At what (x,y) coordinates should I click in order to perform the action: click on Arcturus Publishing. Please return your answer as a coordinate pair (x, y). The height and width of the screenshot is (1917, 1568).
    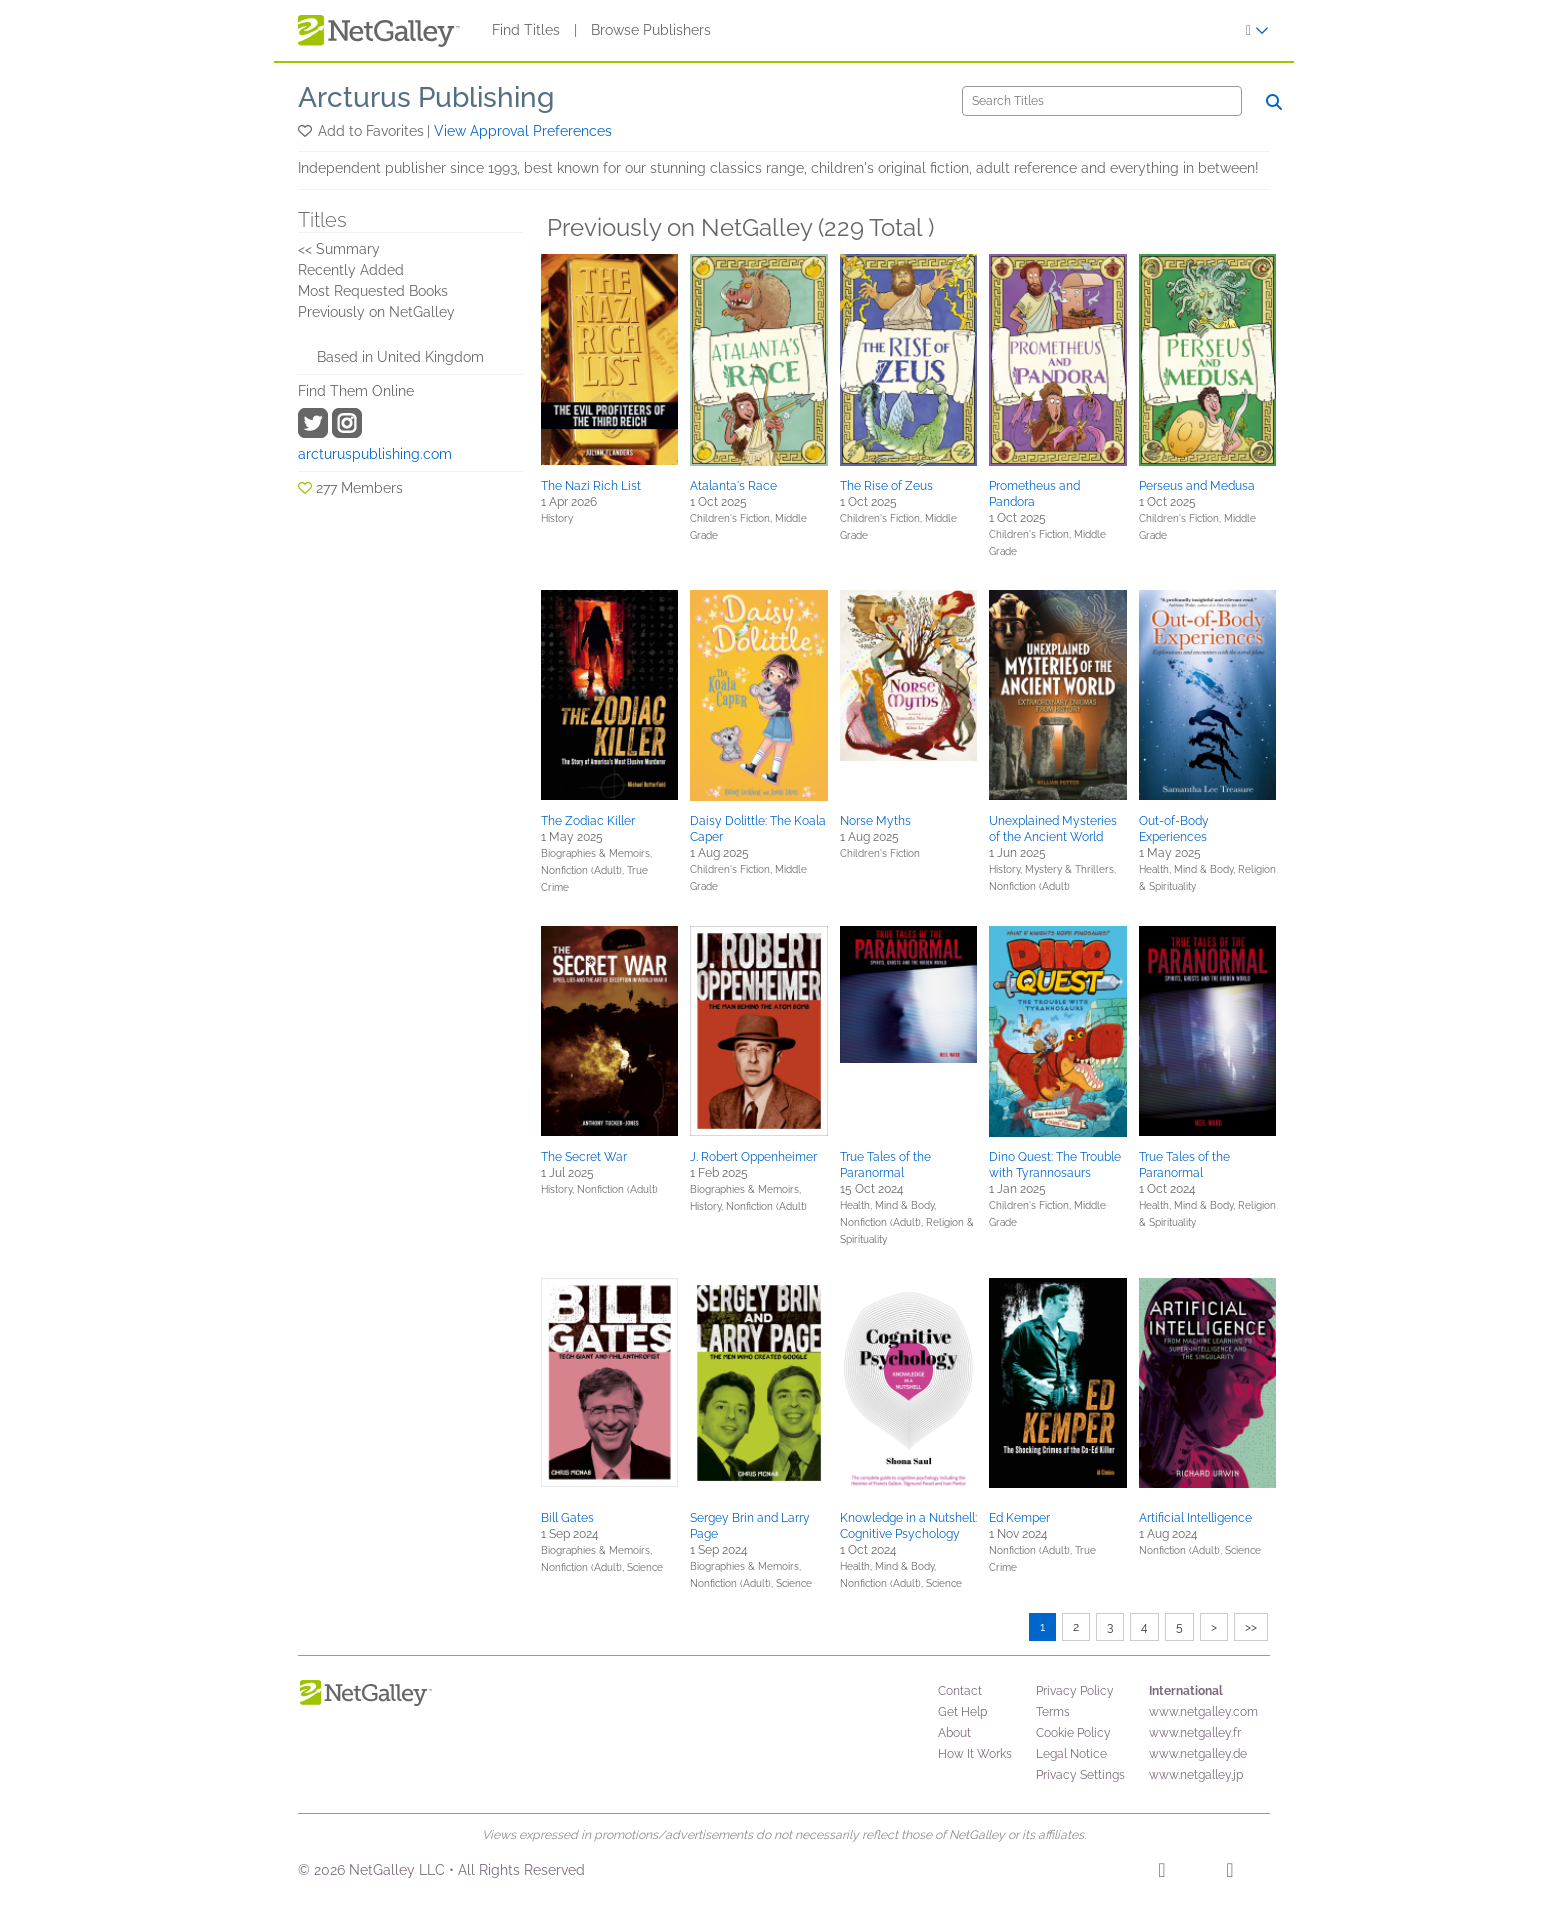
    Looking at the image, I should click on (426, 97).